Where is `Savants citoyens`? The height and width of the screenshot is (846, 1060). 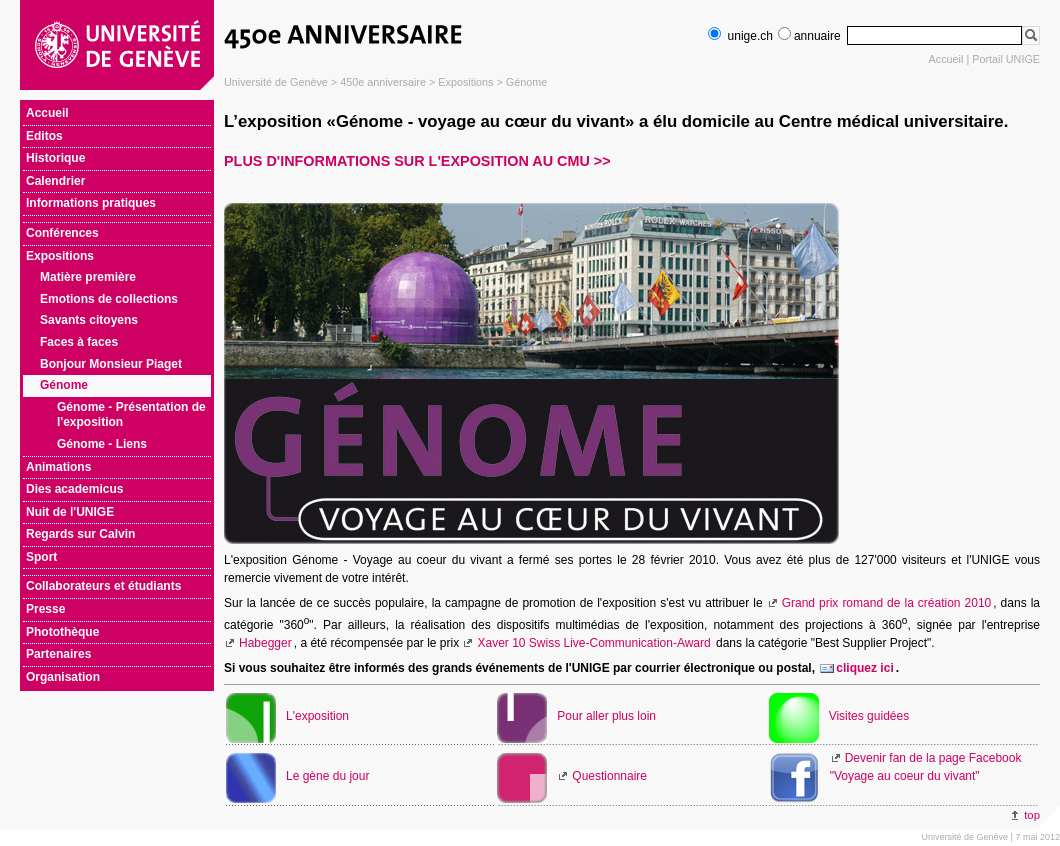 Savants citoyens is located at coordinates (89, 320).